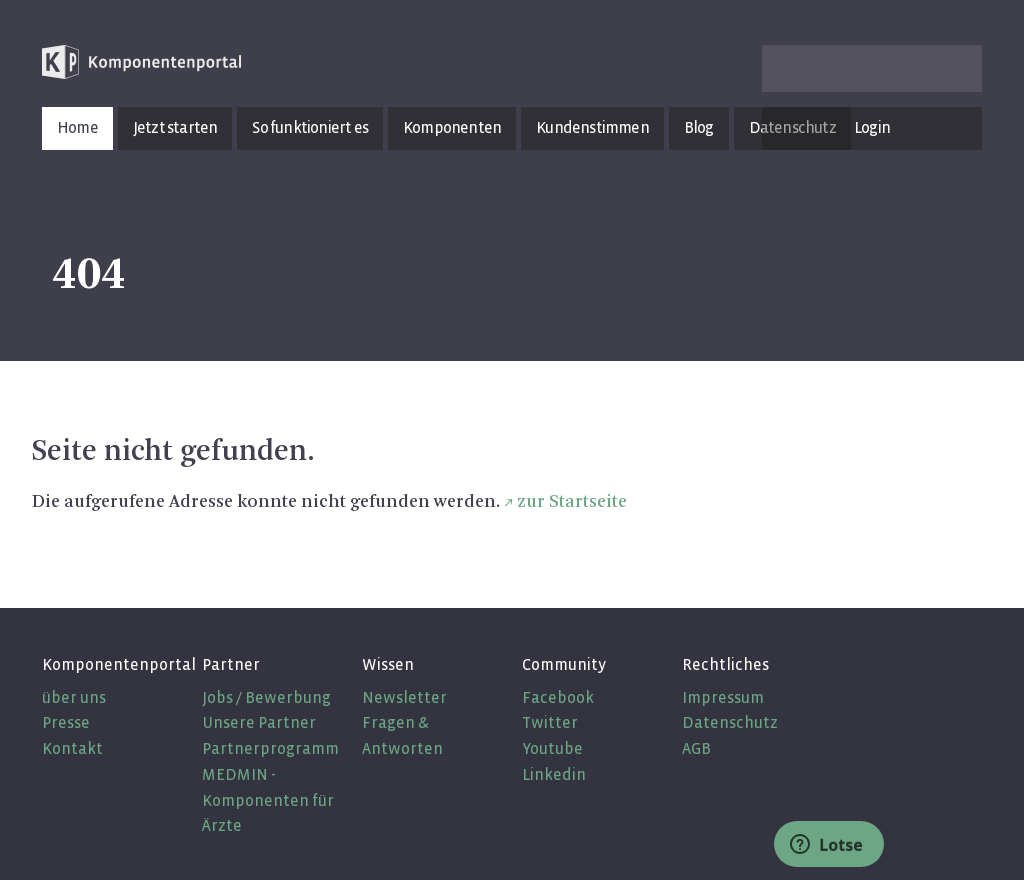 The image size is (1024, 880). I want to click on MEDMIN - Komponenten für Ärzte, so click(268, 800).